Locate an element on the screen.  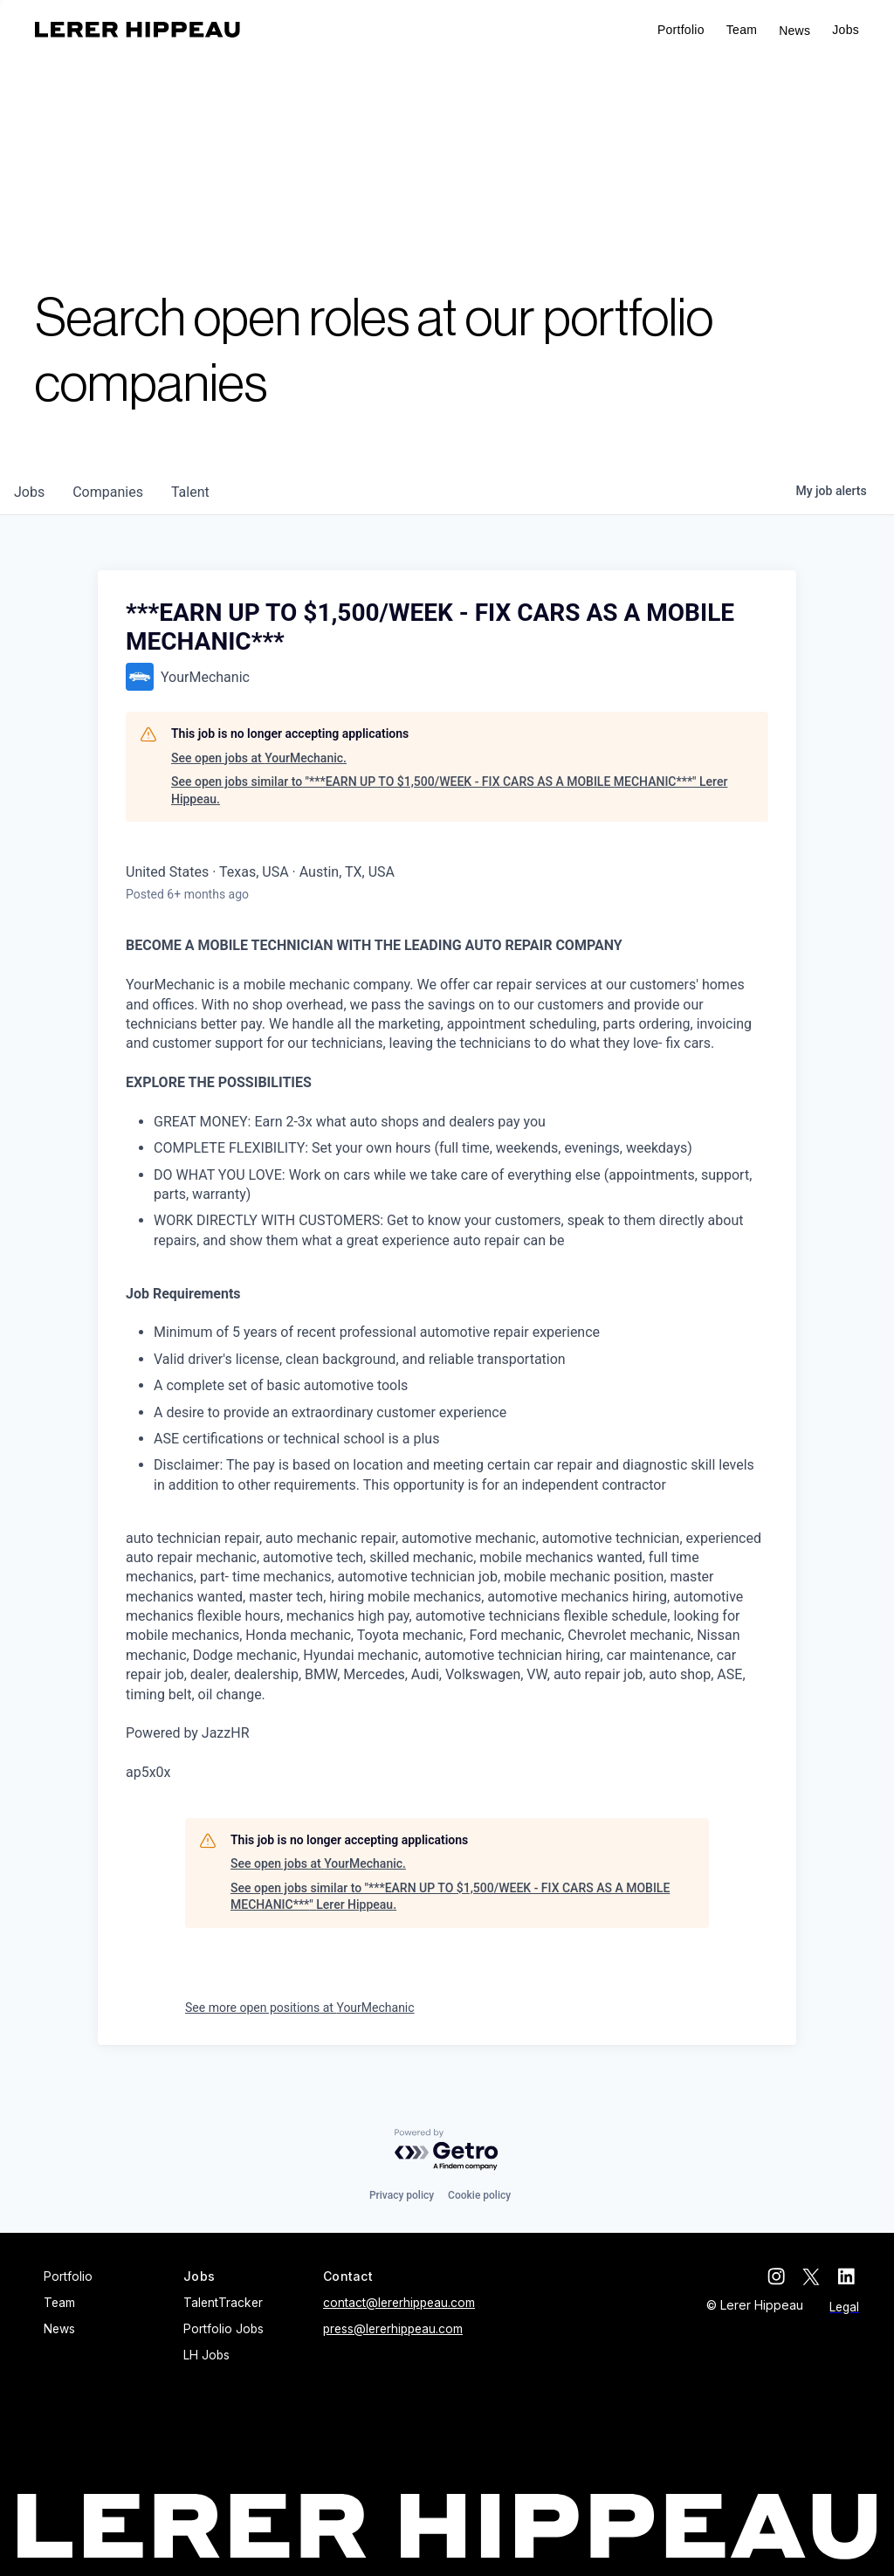
Team is located at coordinates (741, 30).